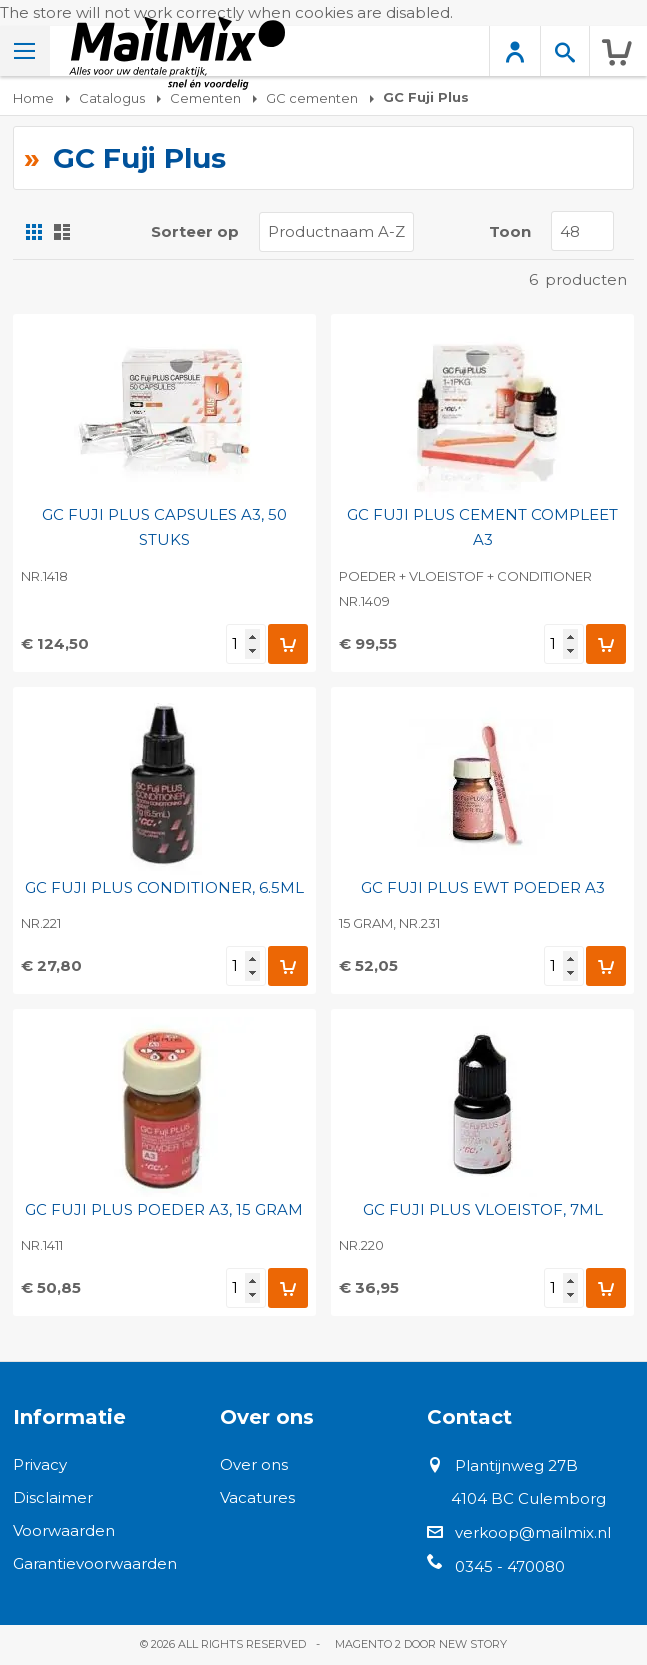  Describe the element at coordinates (483, 887) in the screenshot. I see `GC FUJI PLUS EWT POEDER A3` at that location.